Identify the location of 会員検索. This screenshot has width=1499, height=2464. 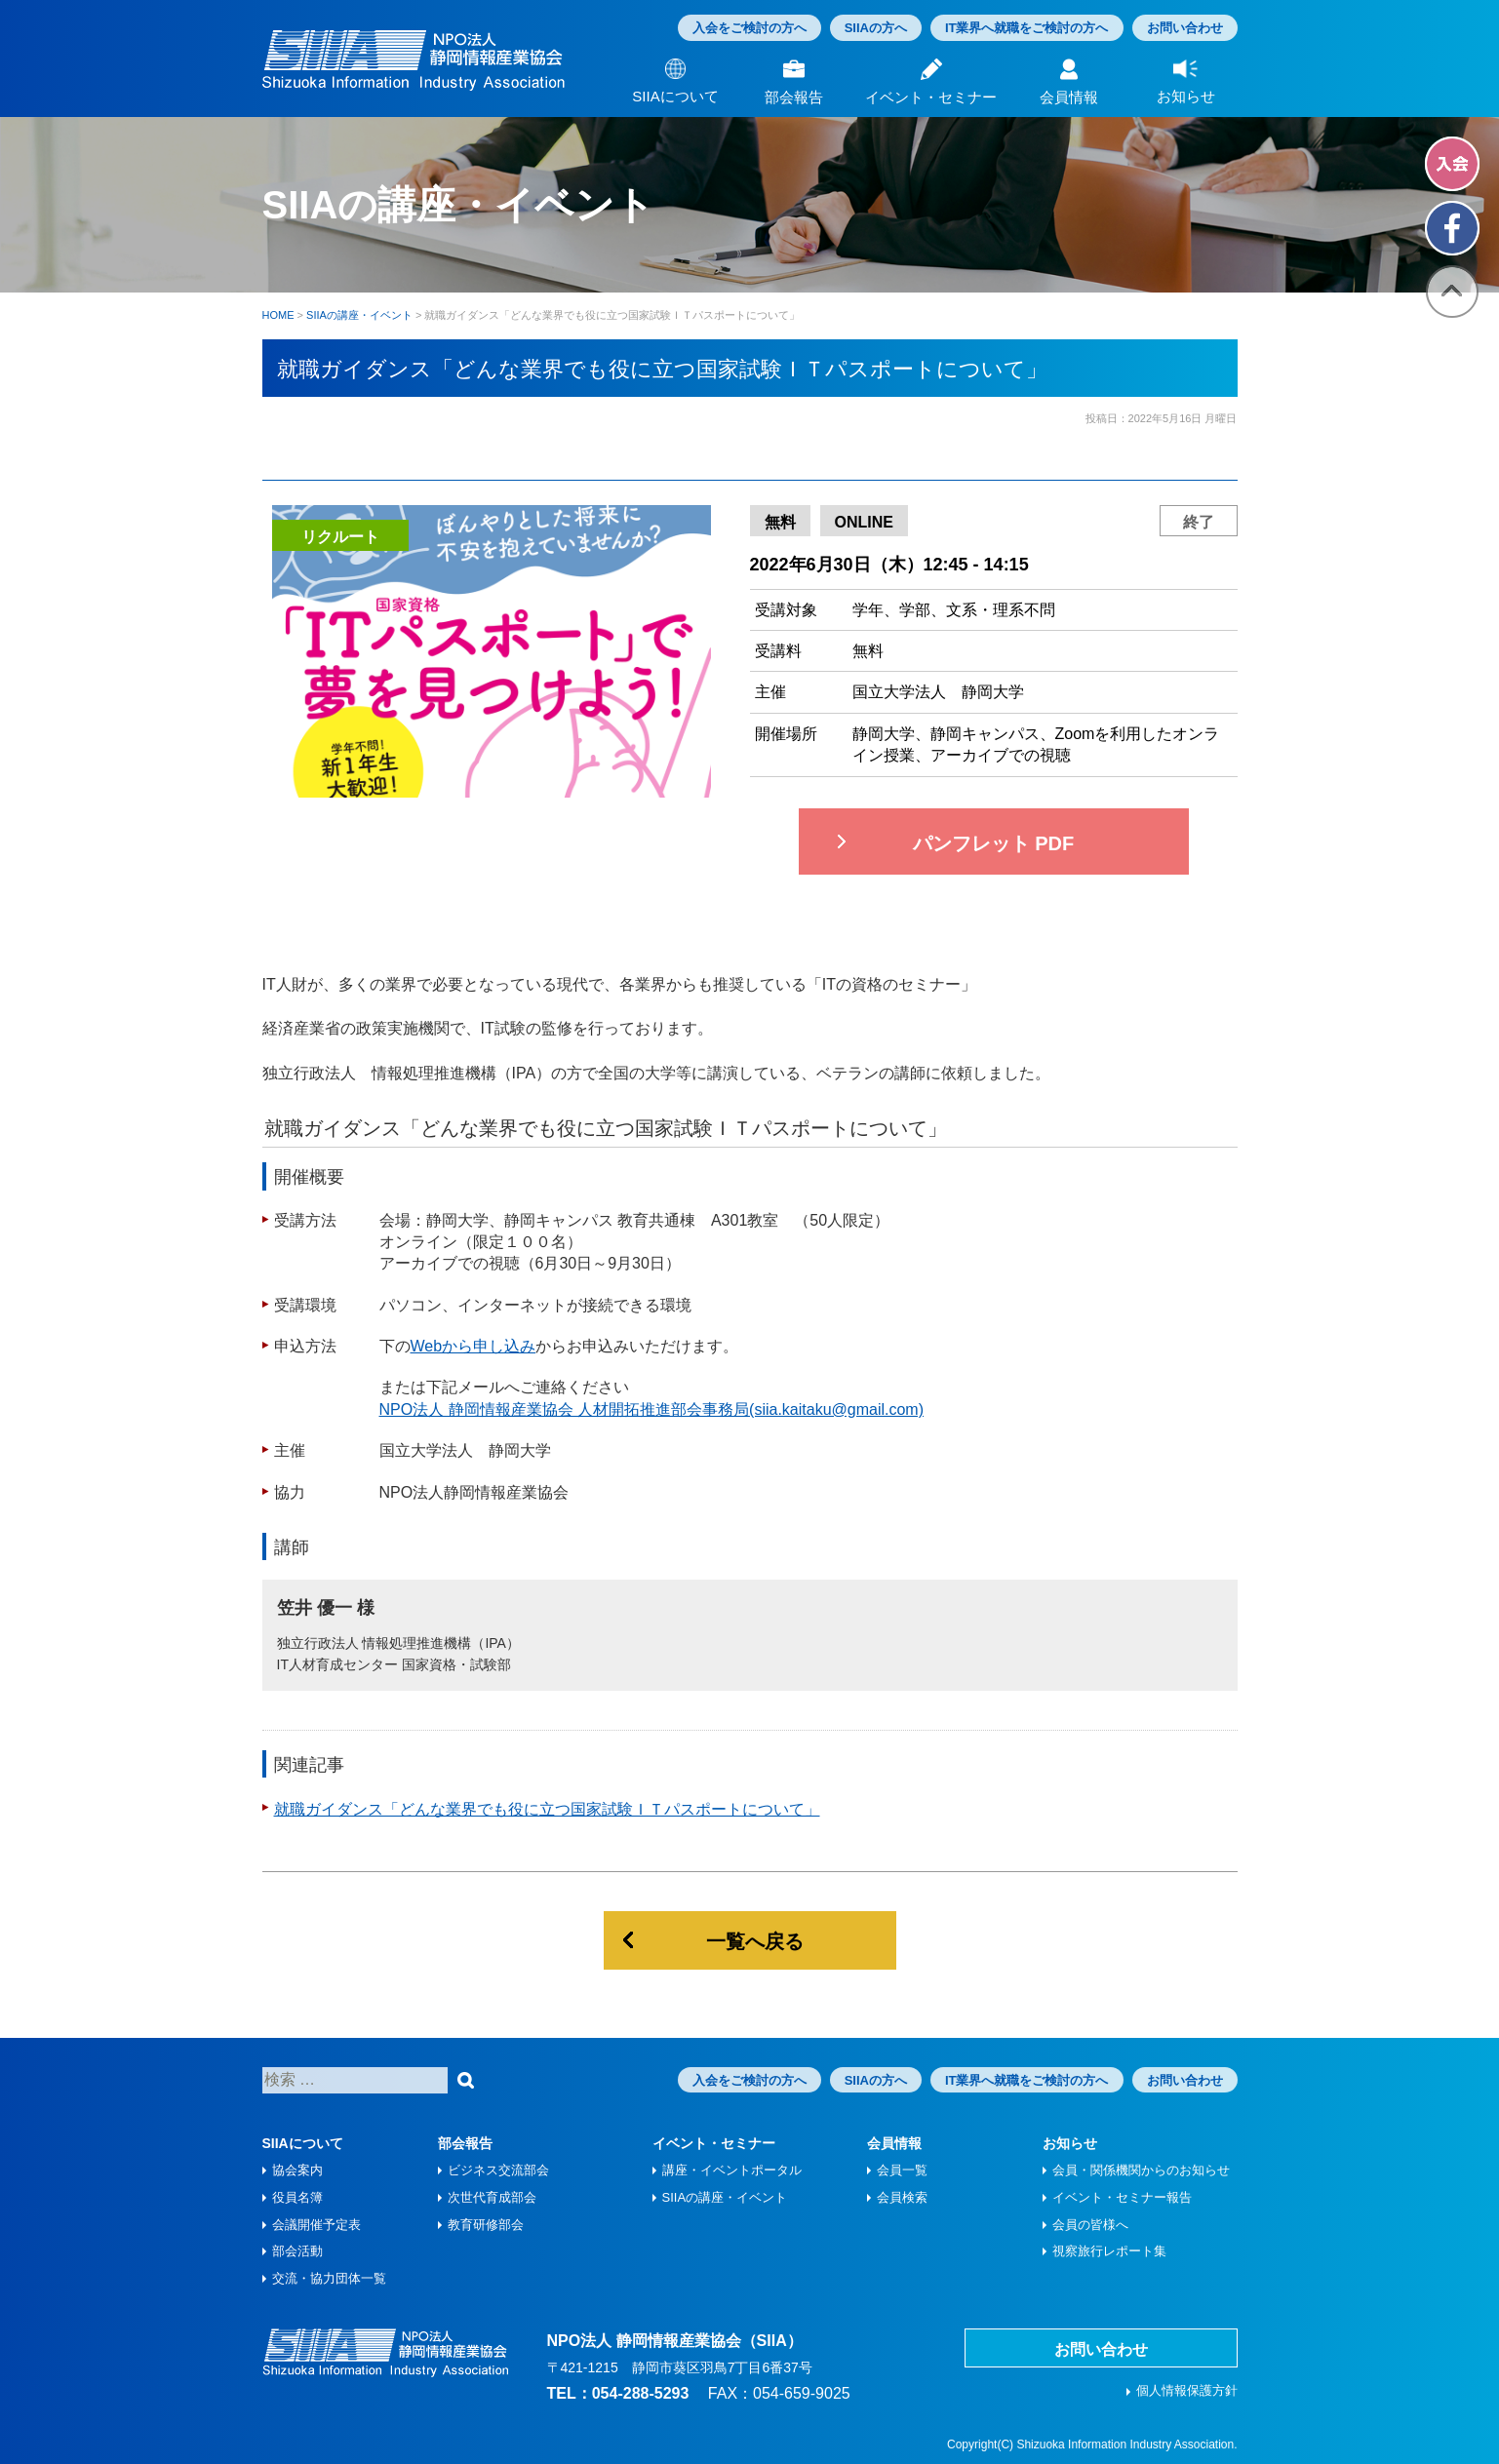
(902, 2197).